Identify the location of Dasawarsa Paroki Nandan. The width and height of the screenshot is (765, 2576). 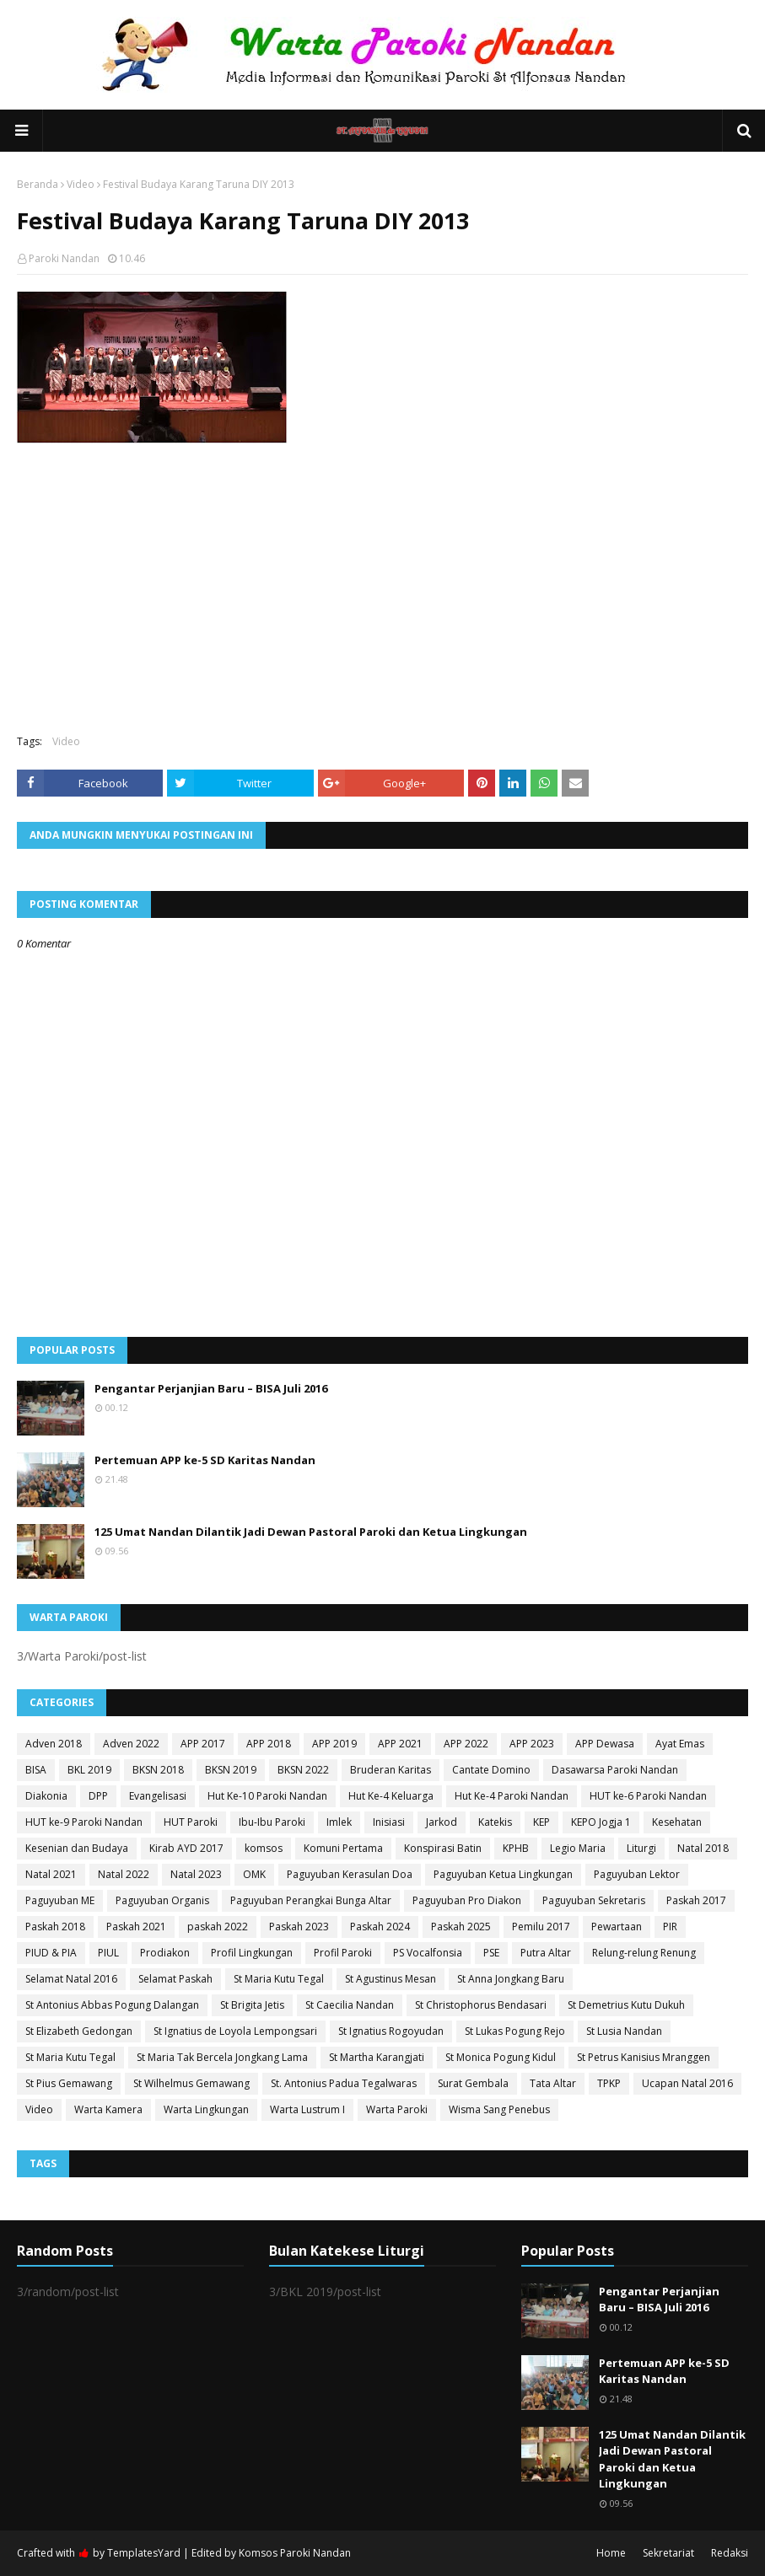
(615, 1770).